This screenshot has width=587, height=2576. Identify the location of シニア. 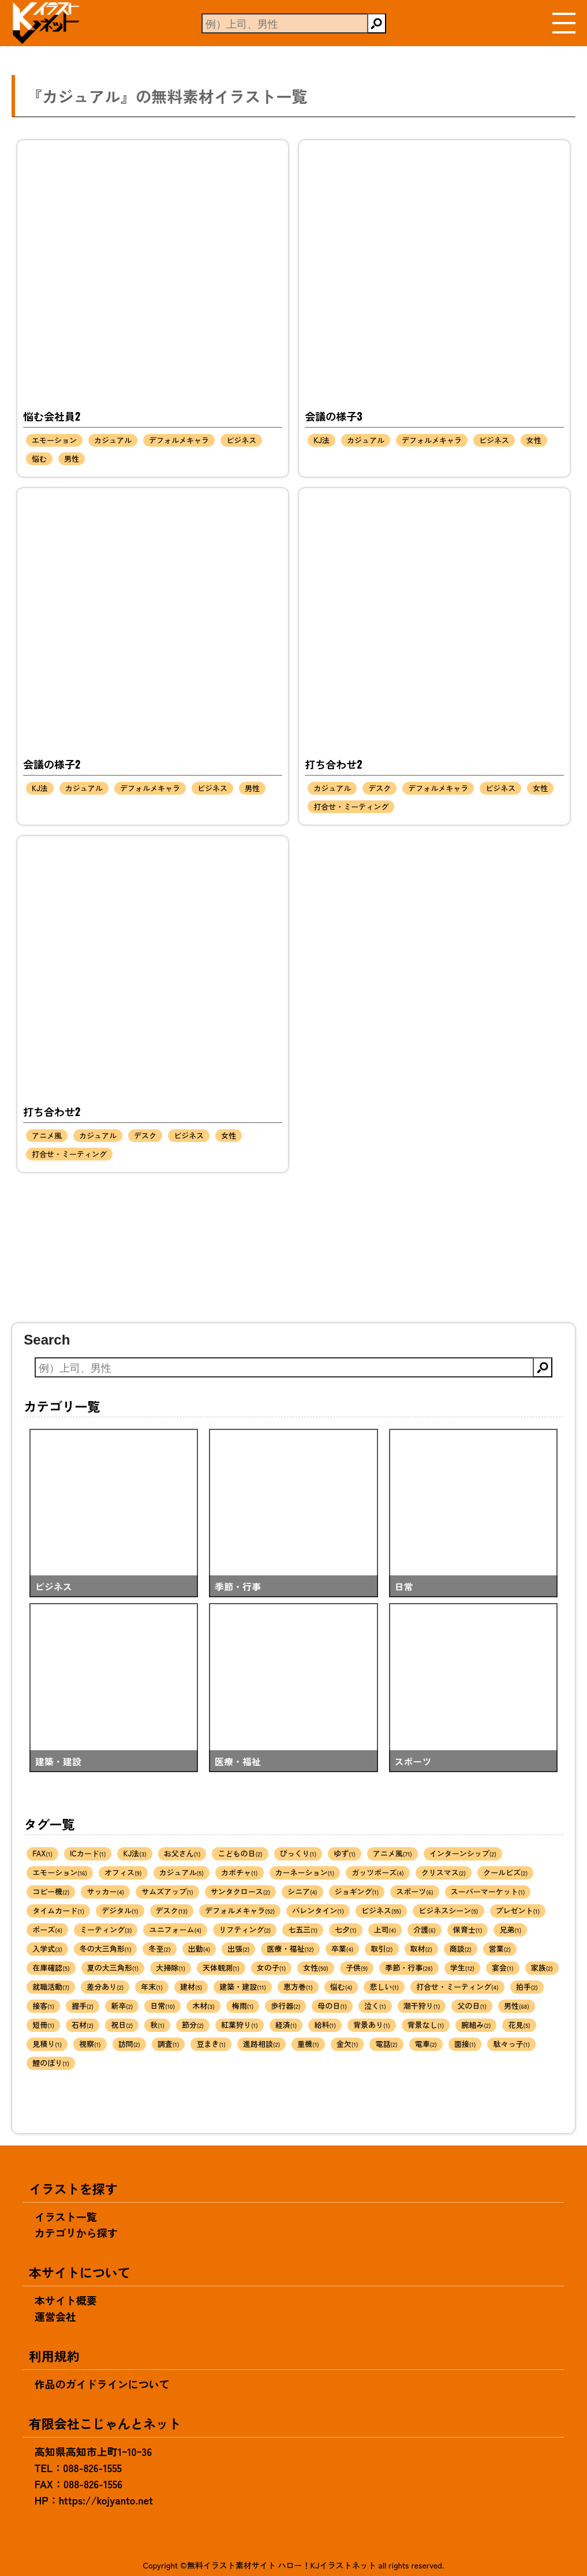
(302, 1891).